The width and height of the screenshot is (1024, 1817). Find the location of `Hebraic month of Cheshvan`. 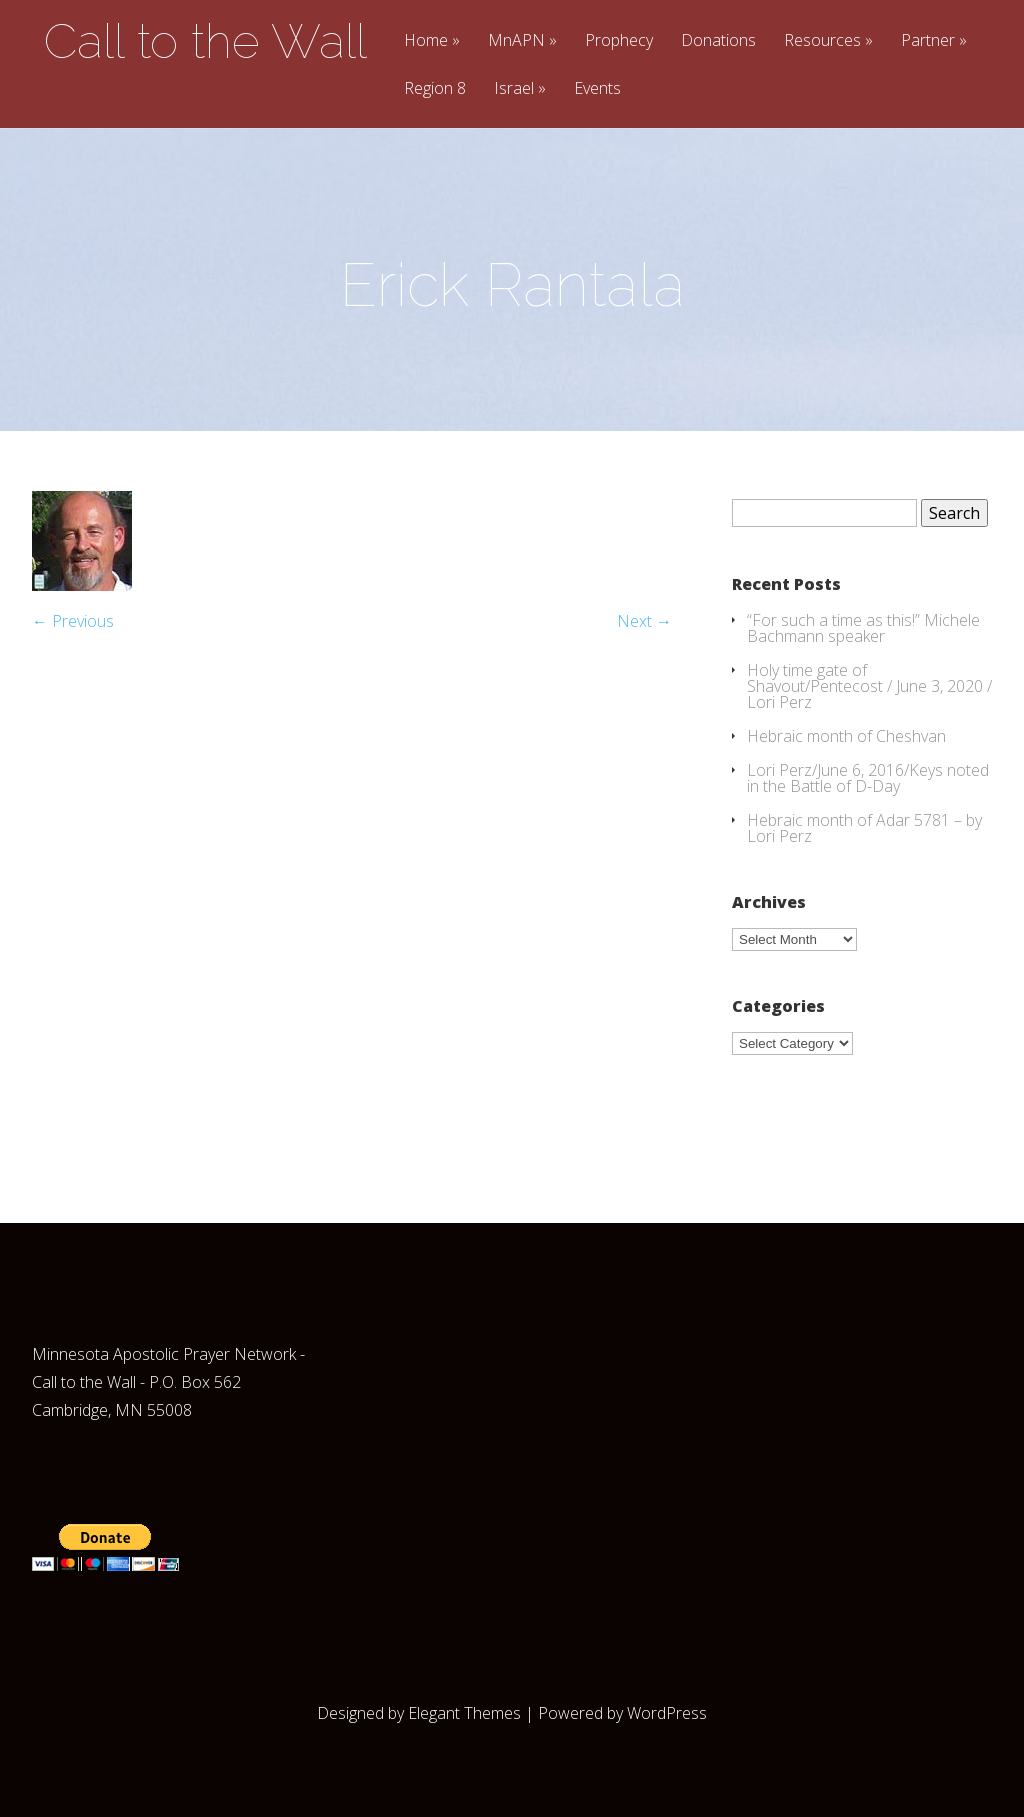

Hebraic month of Cheshvan is located at coordinates (846, 736).